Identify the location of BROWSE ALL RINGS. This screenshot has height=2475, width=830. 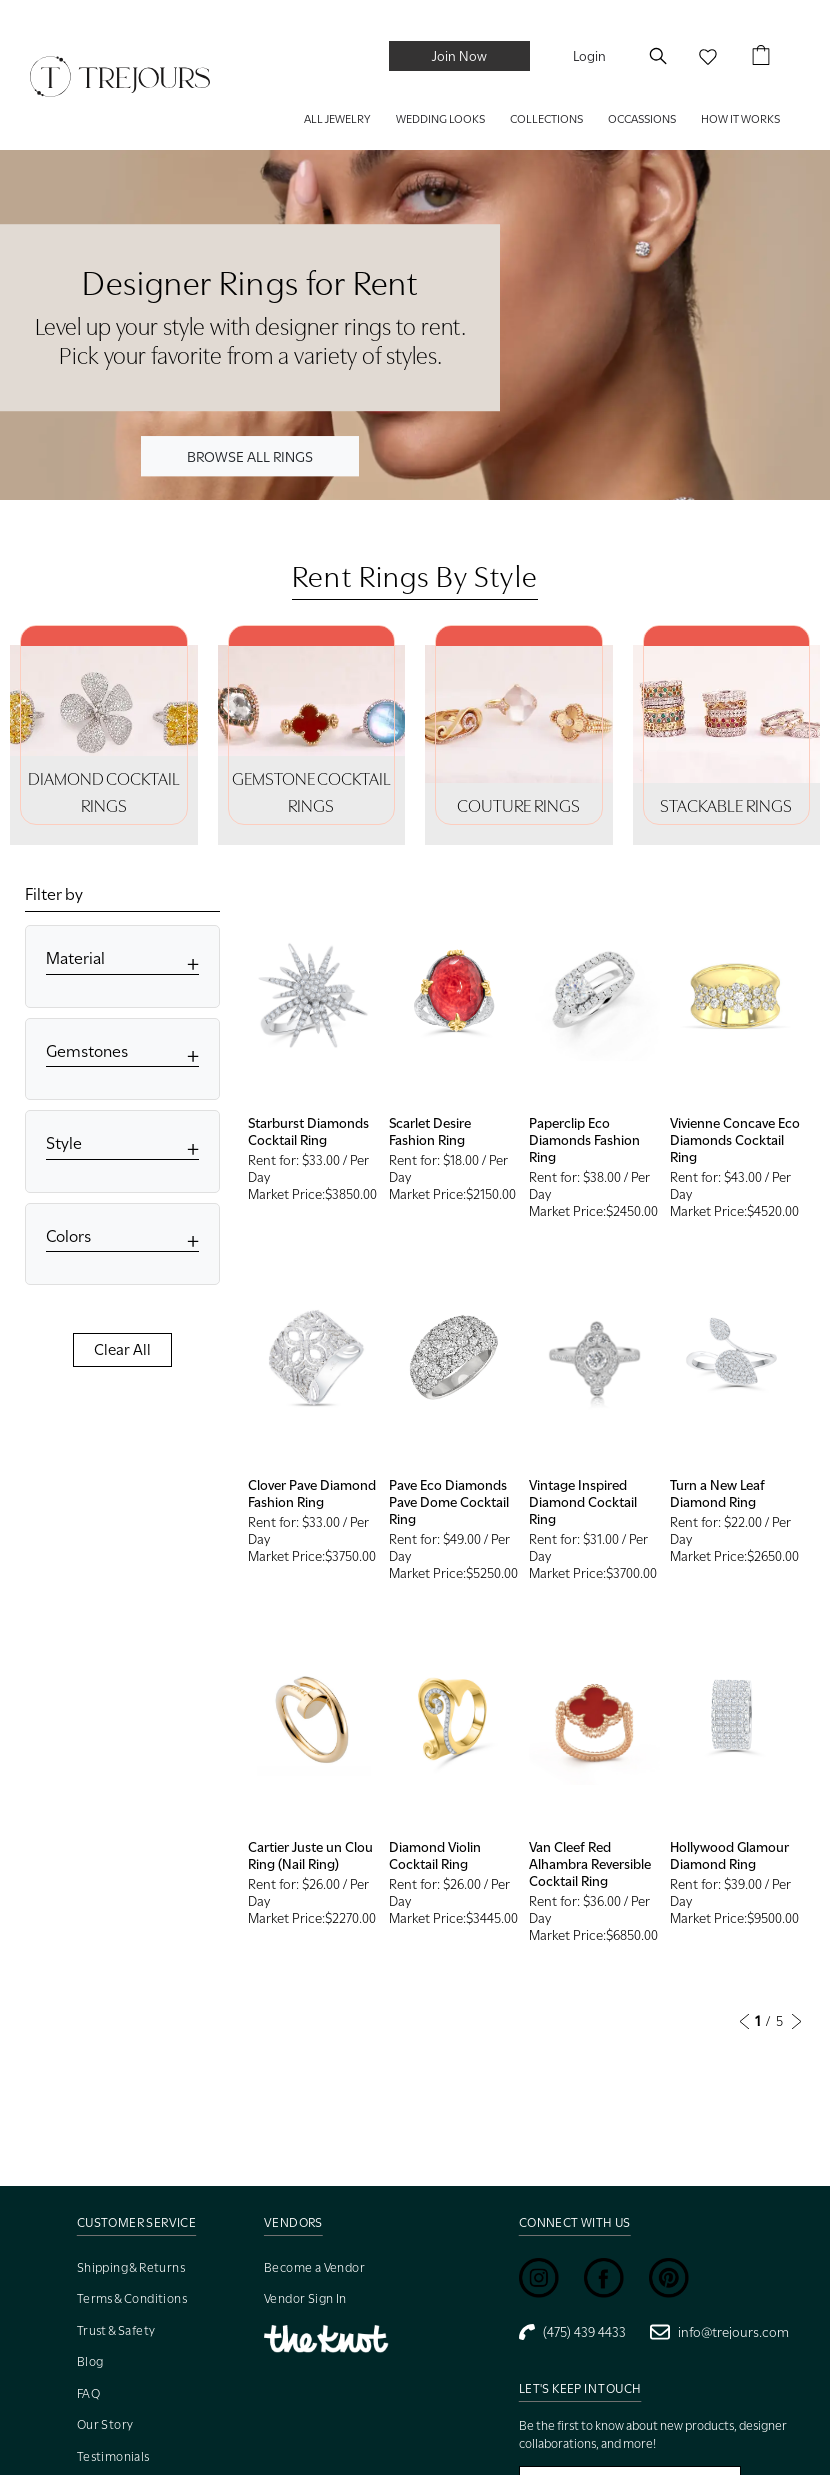
(250, 455).